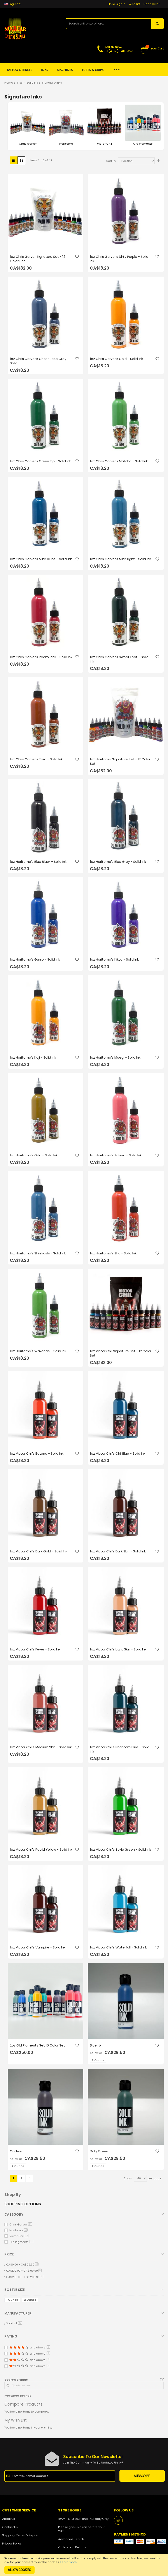  I want to click on 1oz Horitomo's Gunjo - Solid Ink, so click(35, 959).